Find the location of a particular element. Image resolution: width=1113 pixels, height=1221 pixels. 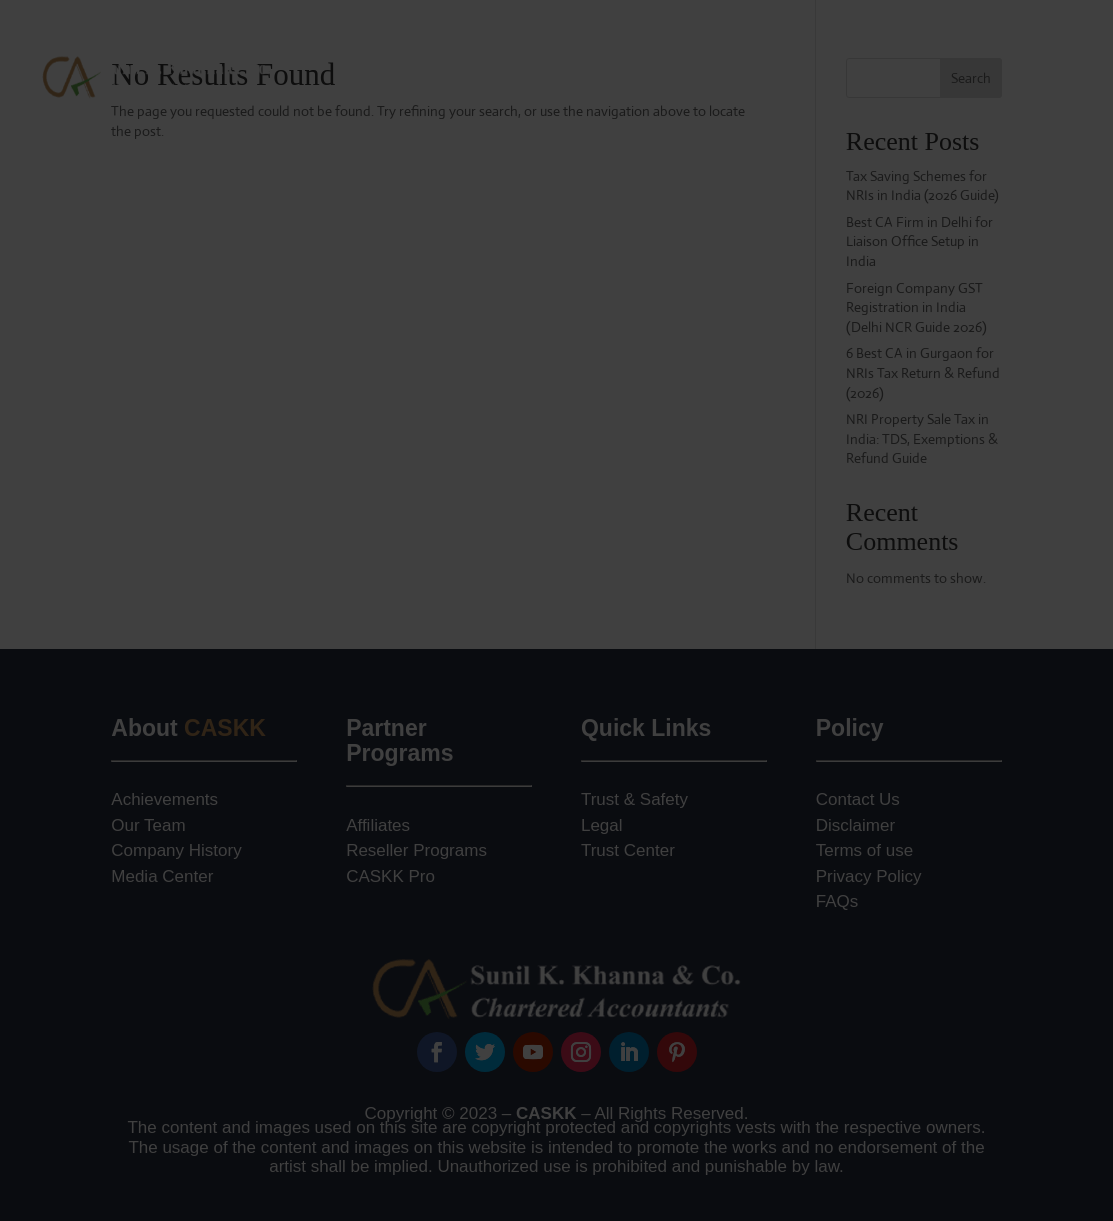

Best CA Firm in Delhi for Liaison Office Setup in India is located at coordinates (919, 241).